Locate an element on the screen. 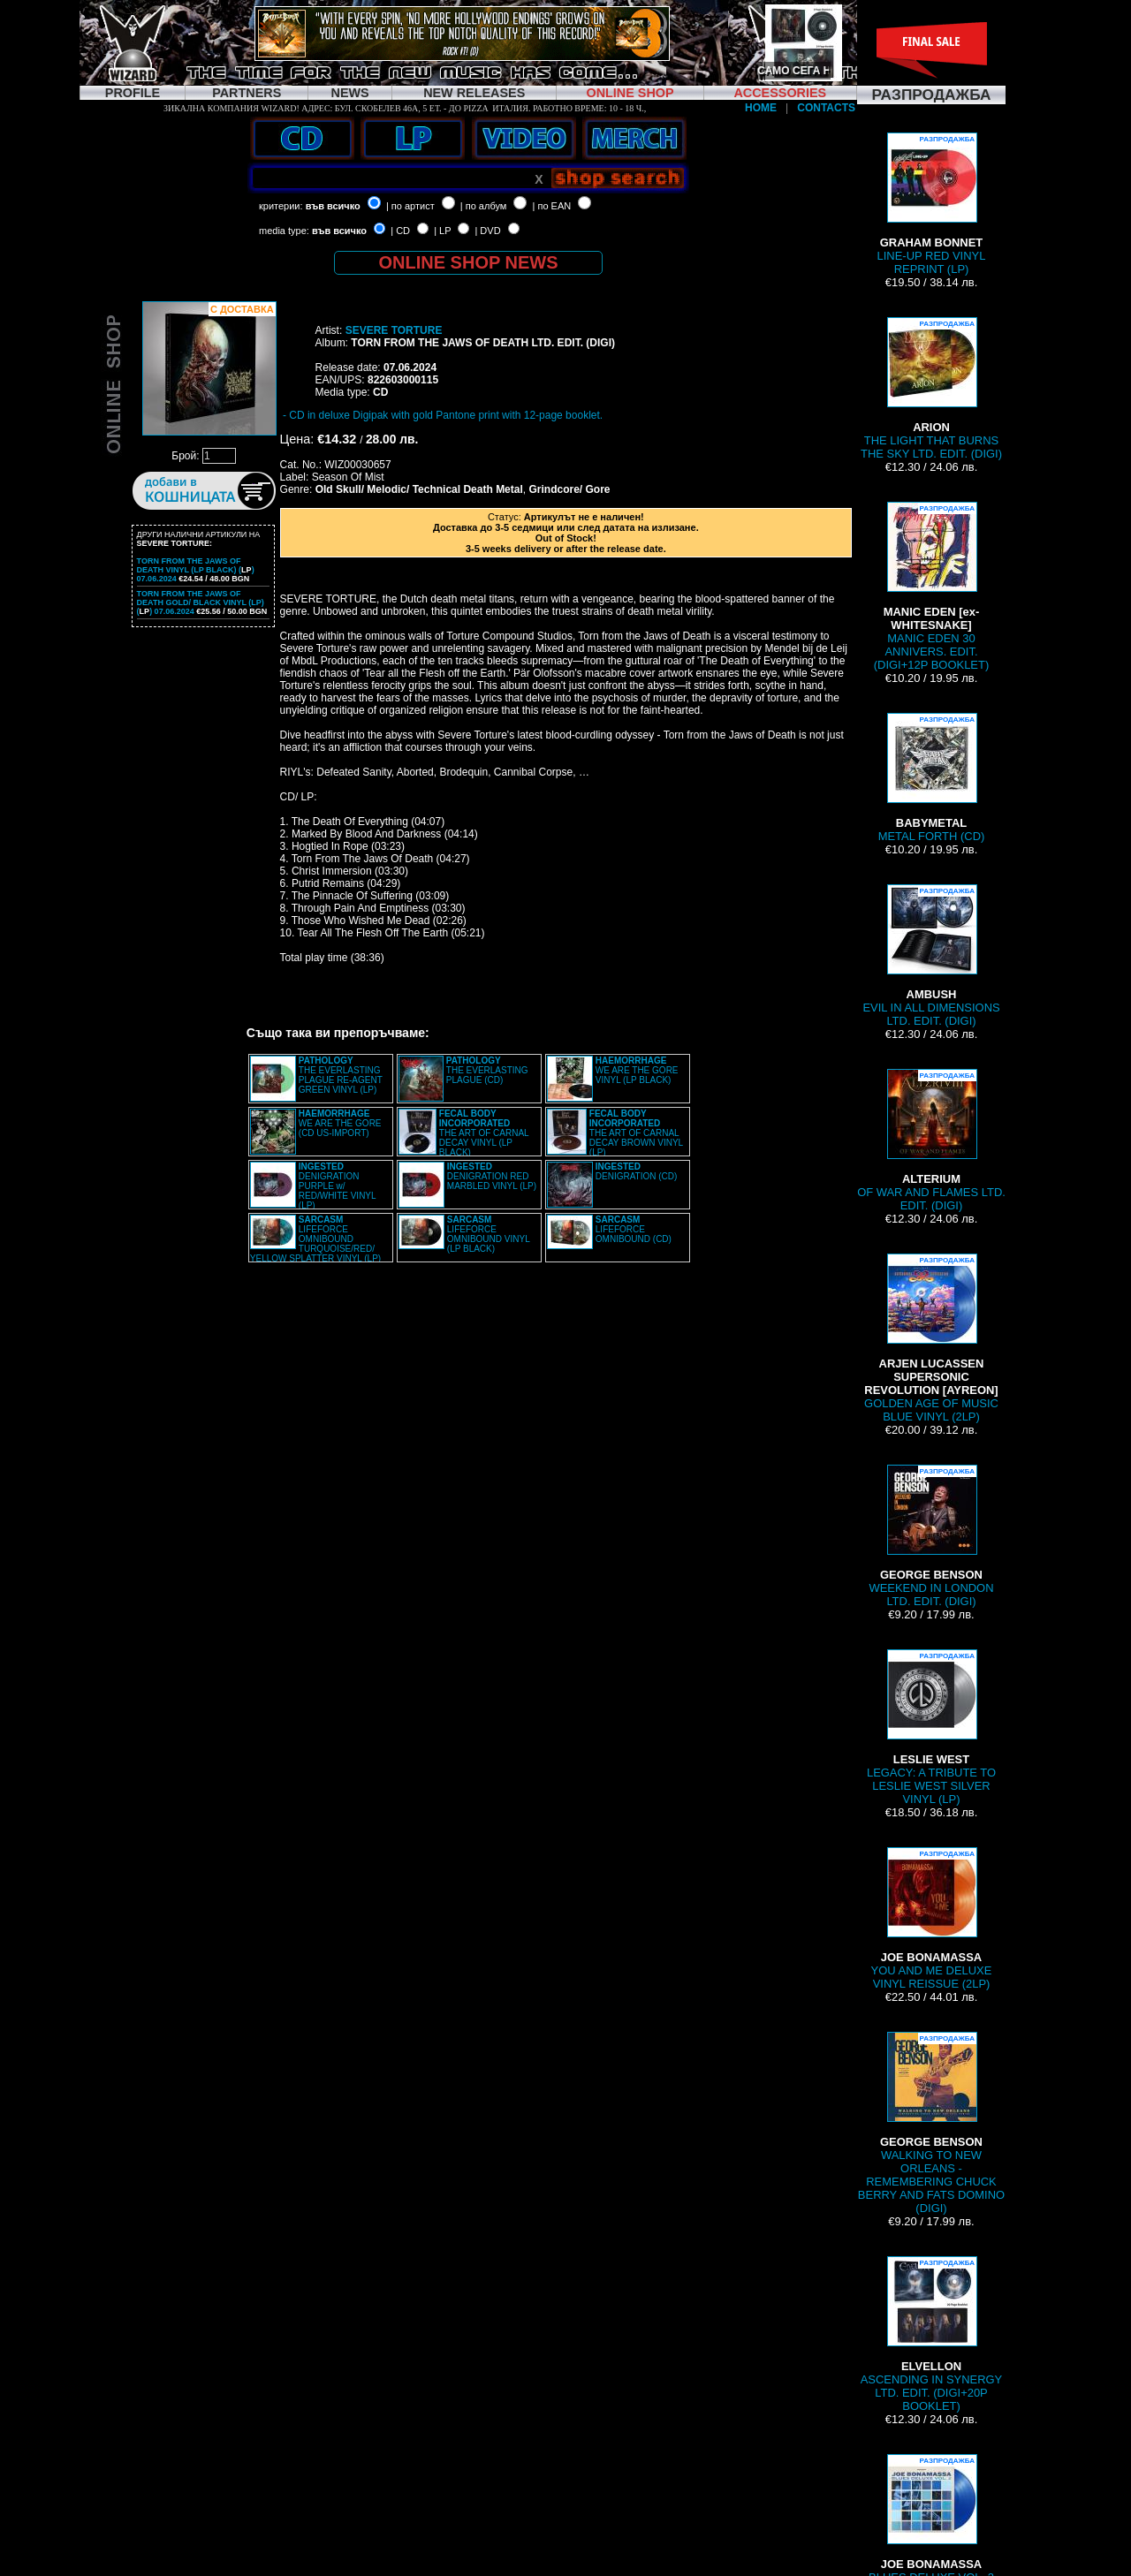 Image resolution: width=1131 pixels, height=2576 pixels. DENIGRATION (CD) is located at coordinates (637, 1171).